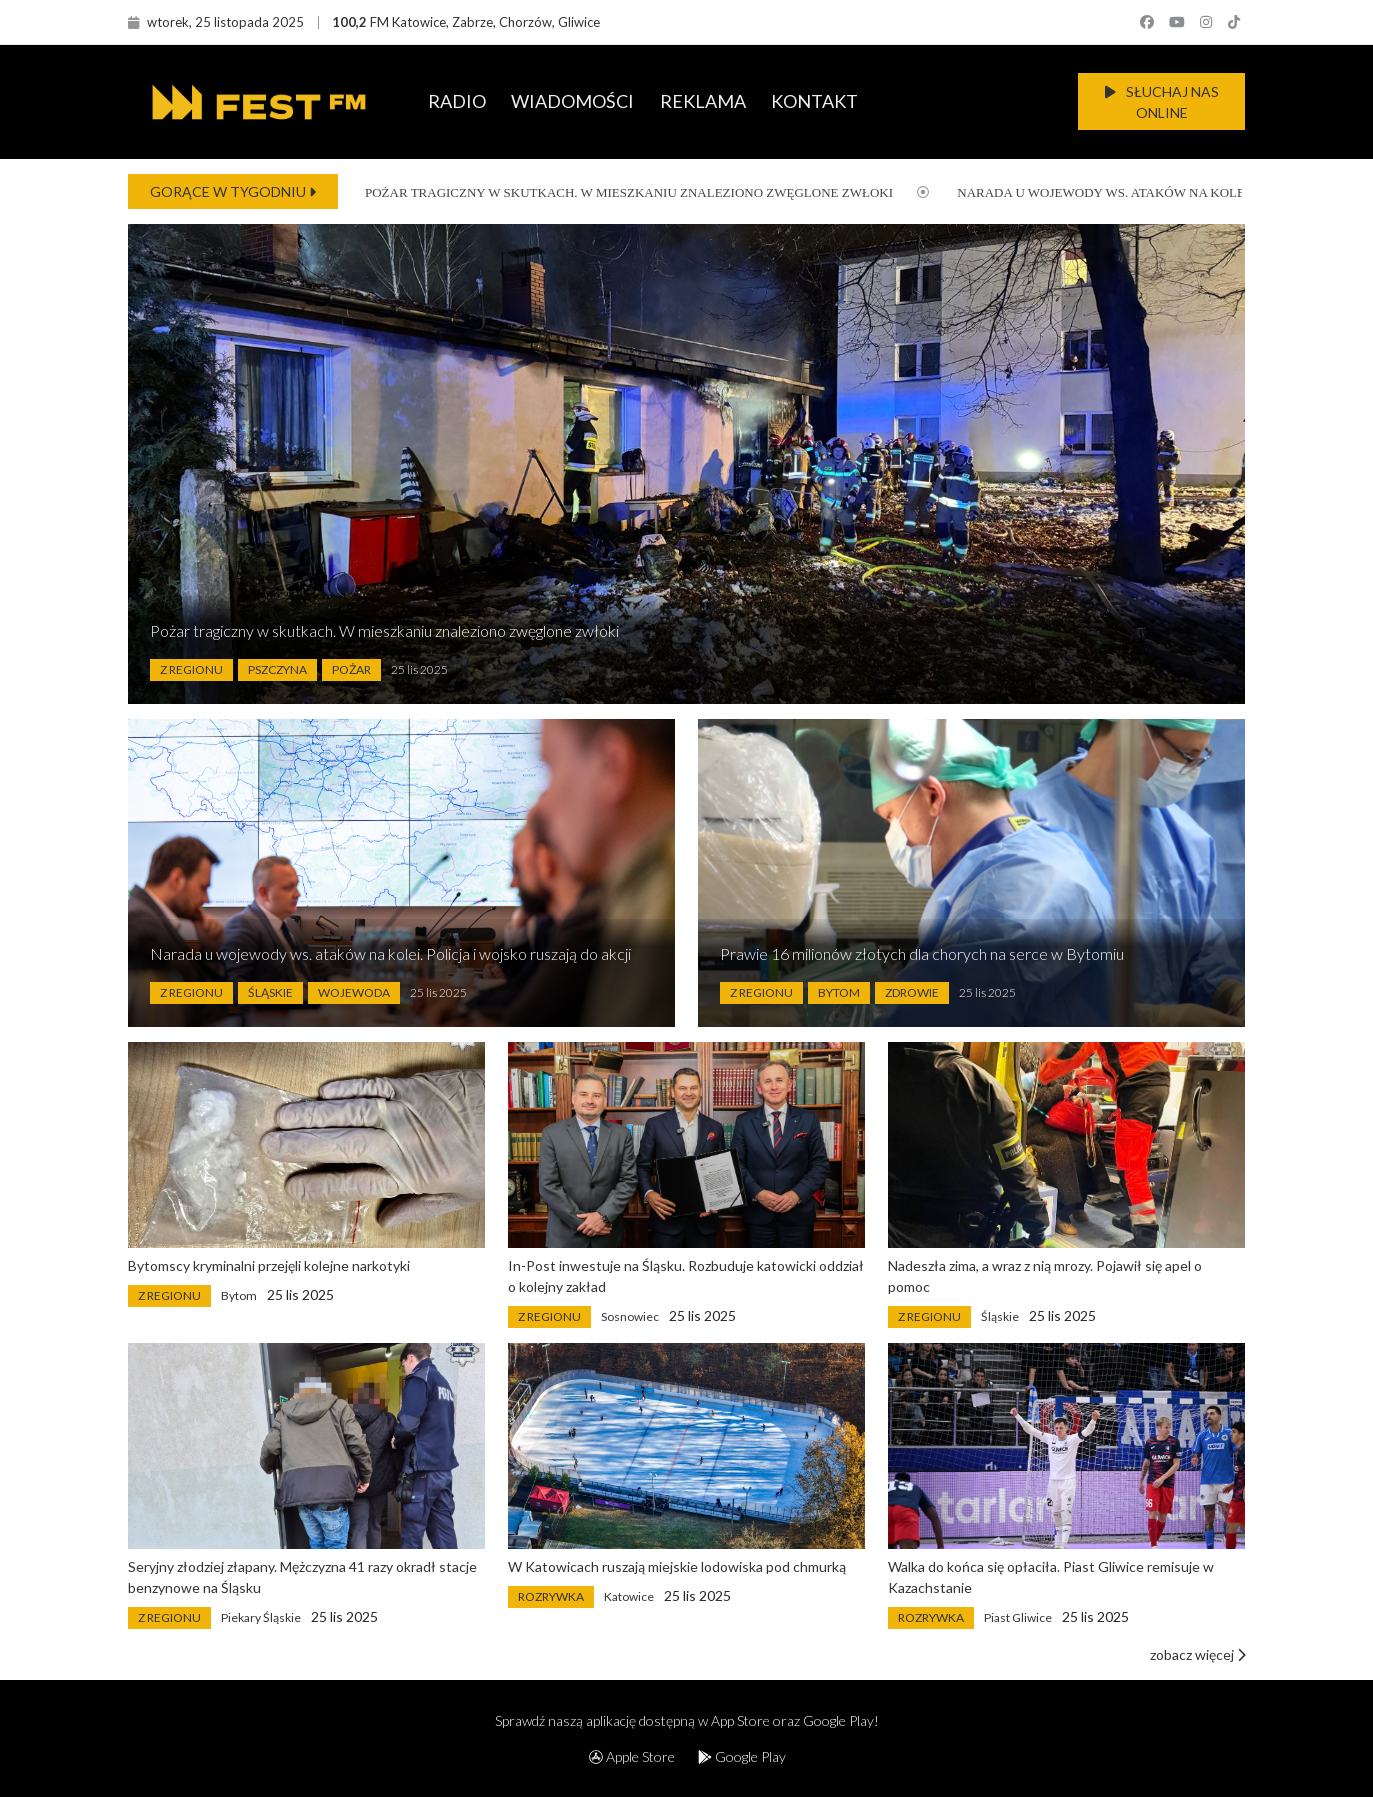  Describe the element at coordinates (1198, 1654) in the screenshot. I see `zobacz więcej` at that location.